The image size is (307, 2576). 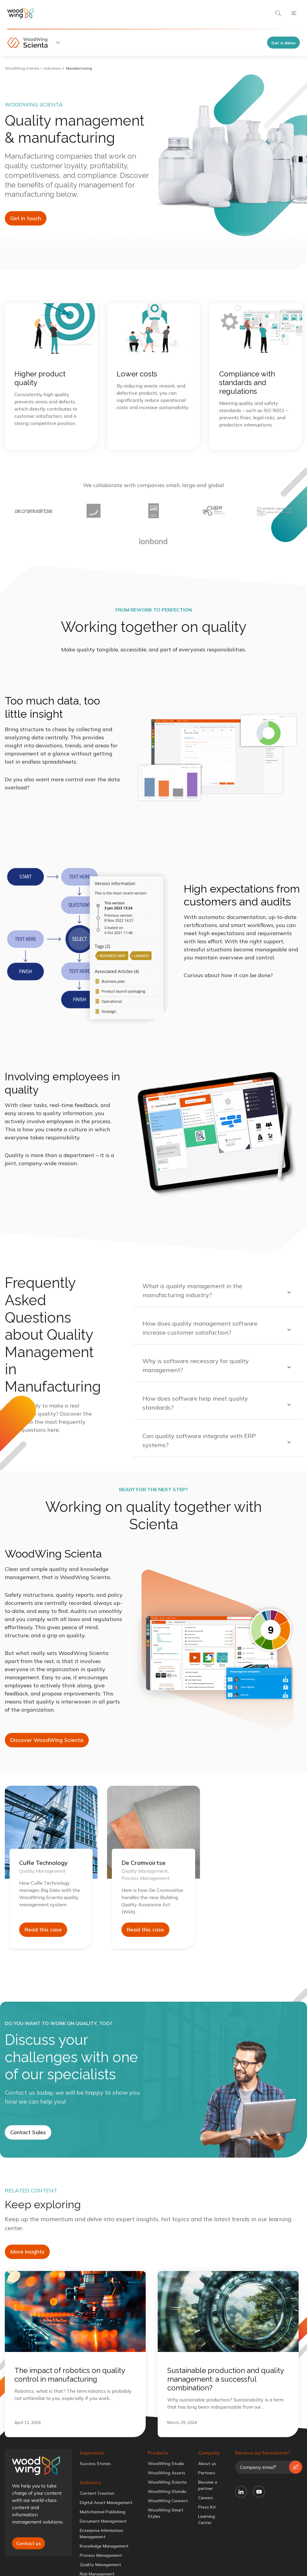 What do you see at coordinates (90, 2482) in the screenshot?
I see `Solutions` at bounding box center [90, 2482].